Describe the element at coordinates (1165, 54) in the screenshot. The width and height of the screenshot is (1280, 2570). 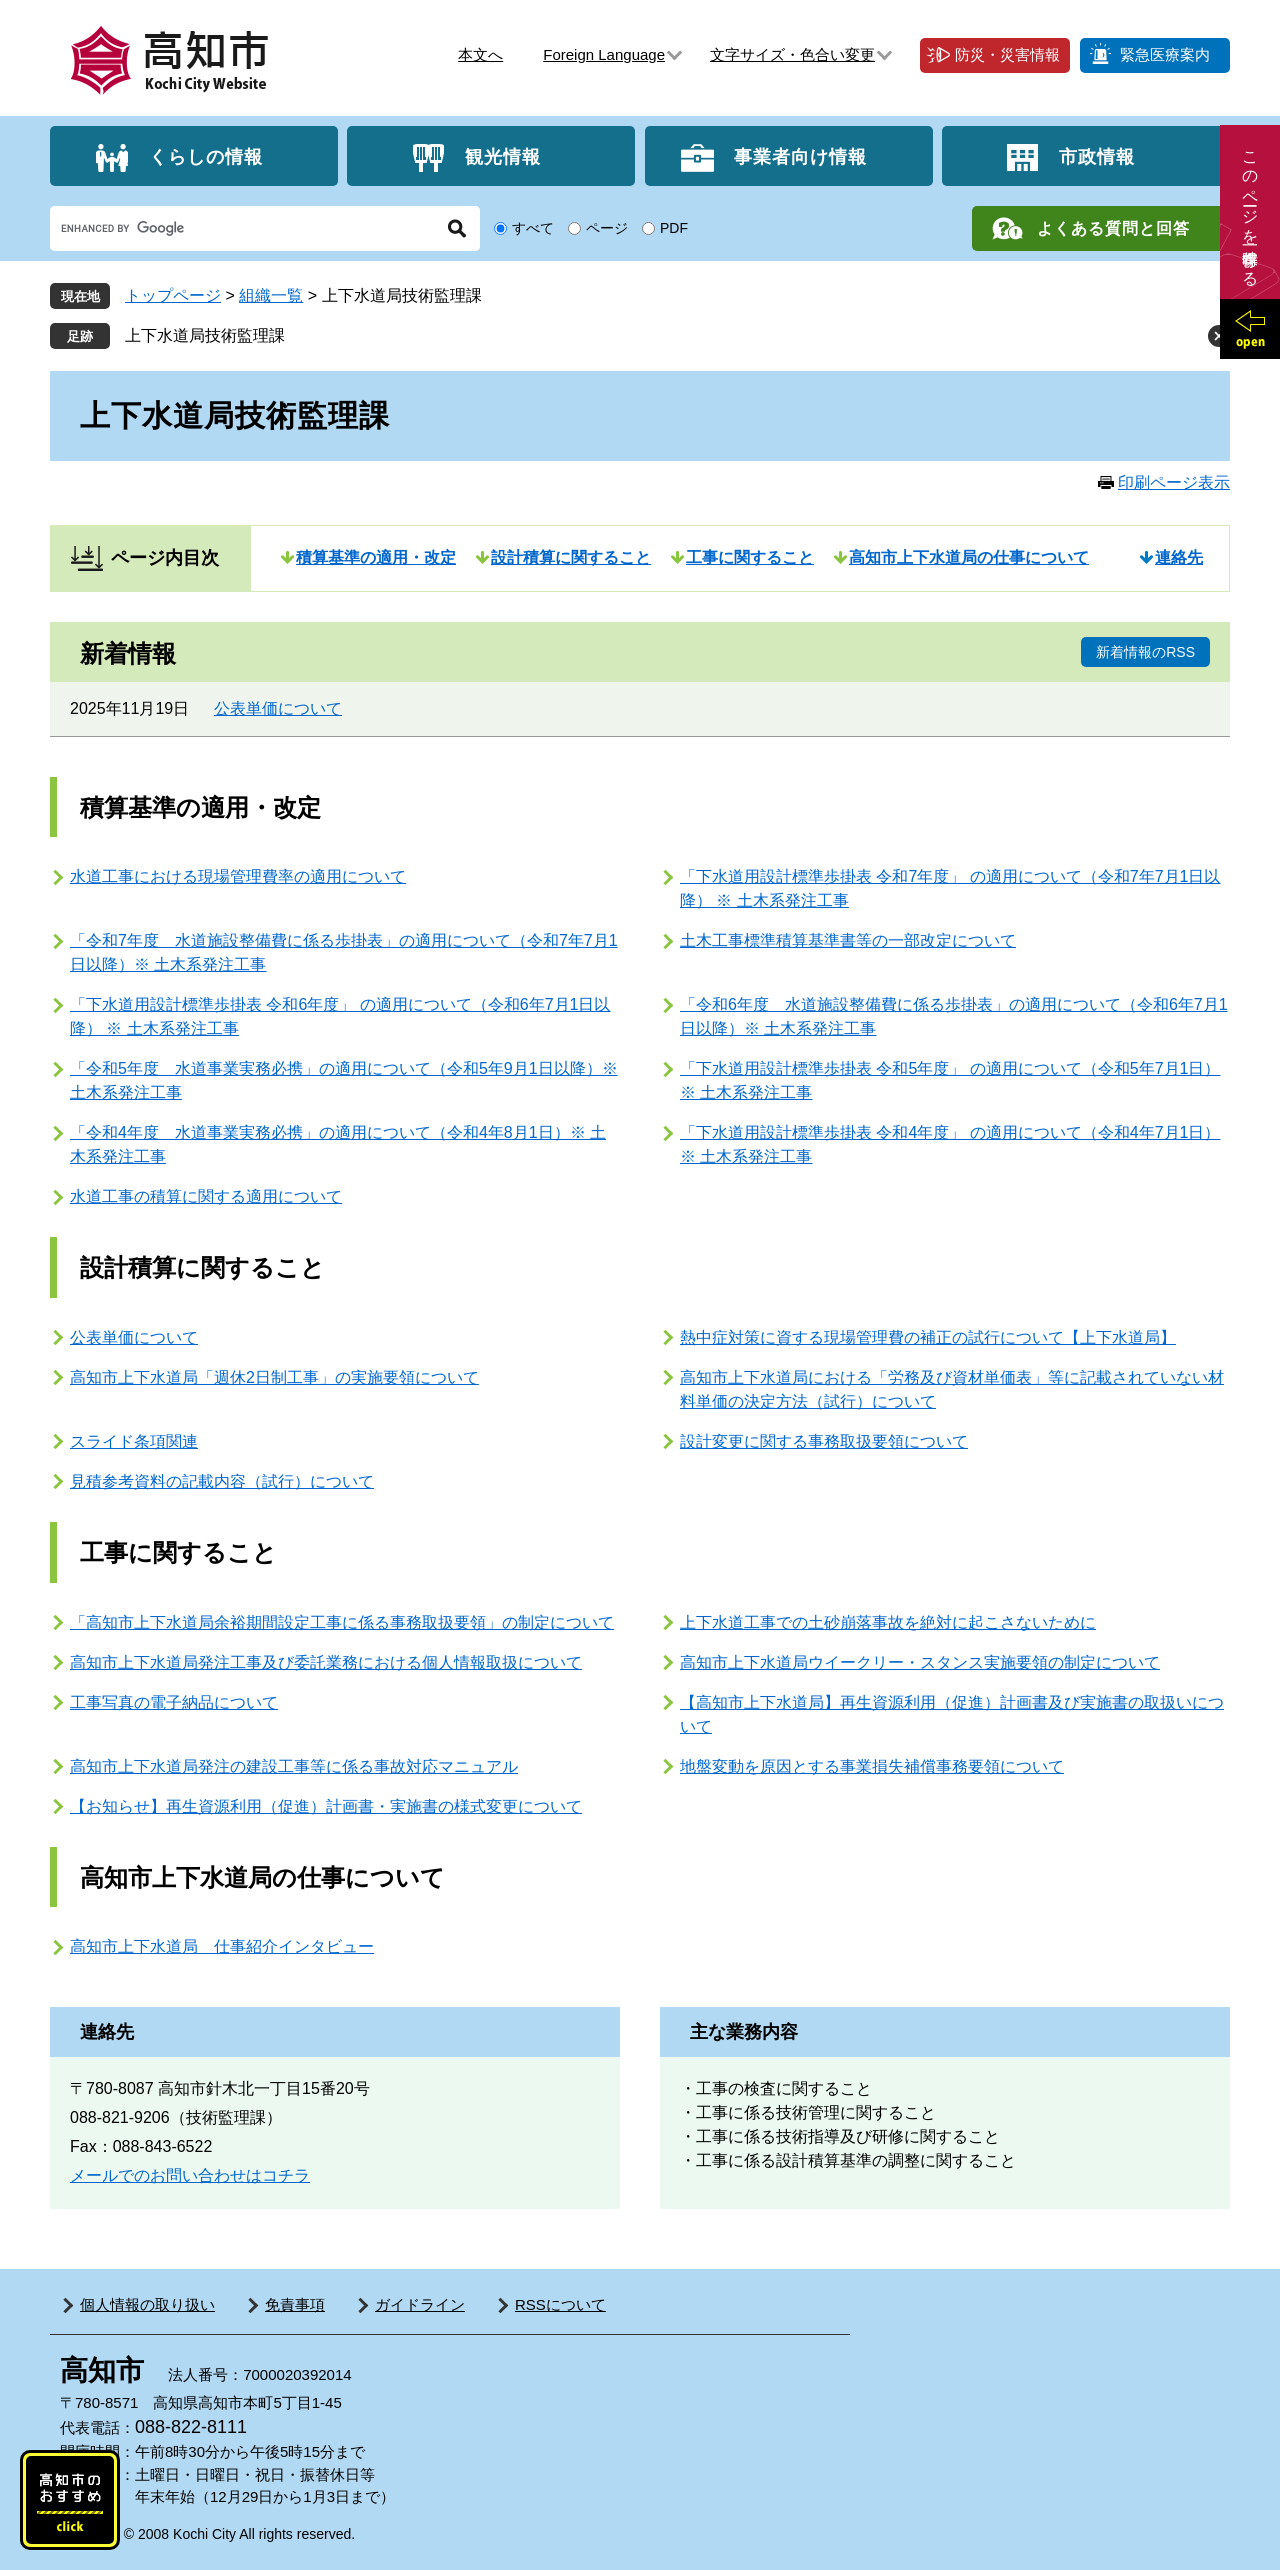
I see `緊急医療案内` at that location.